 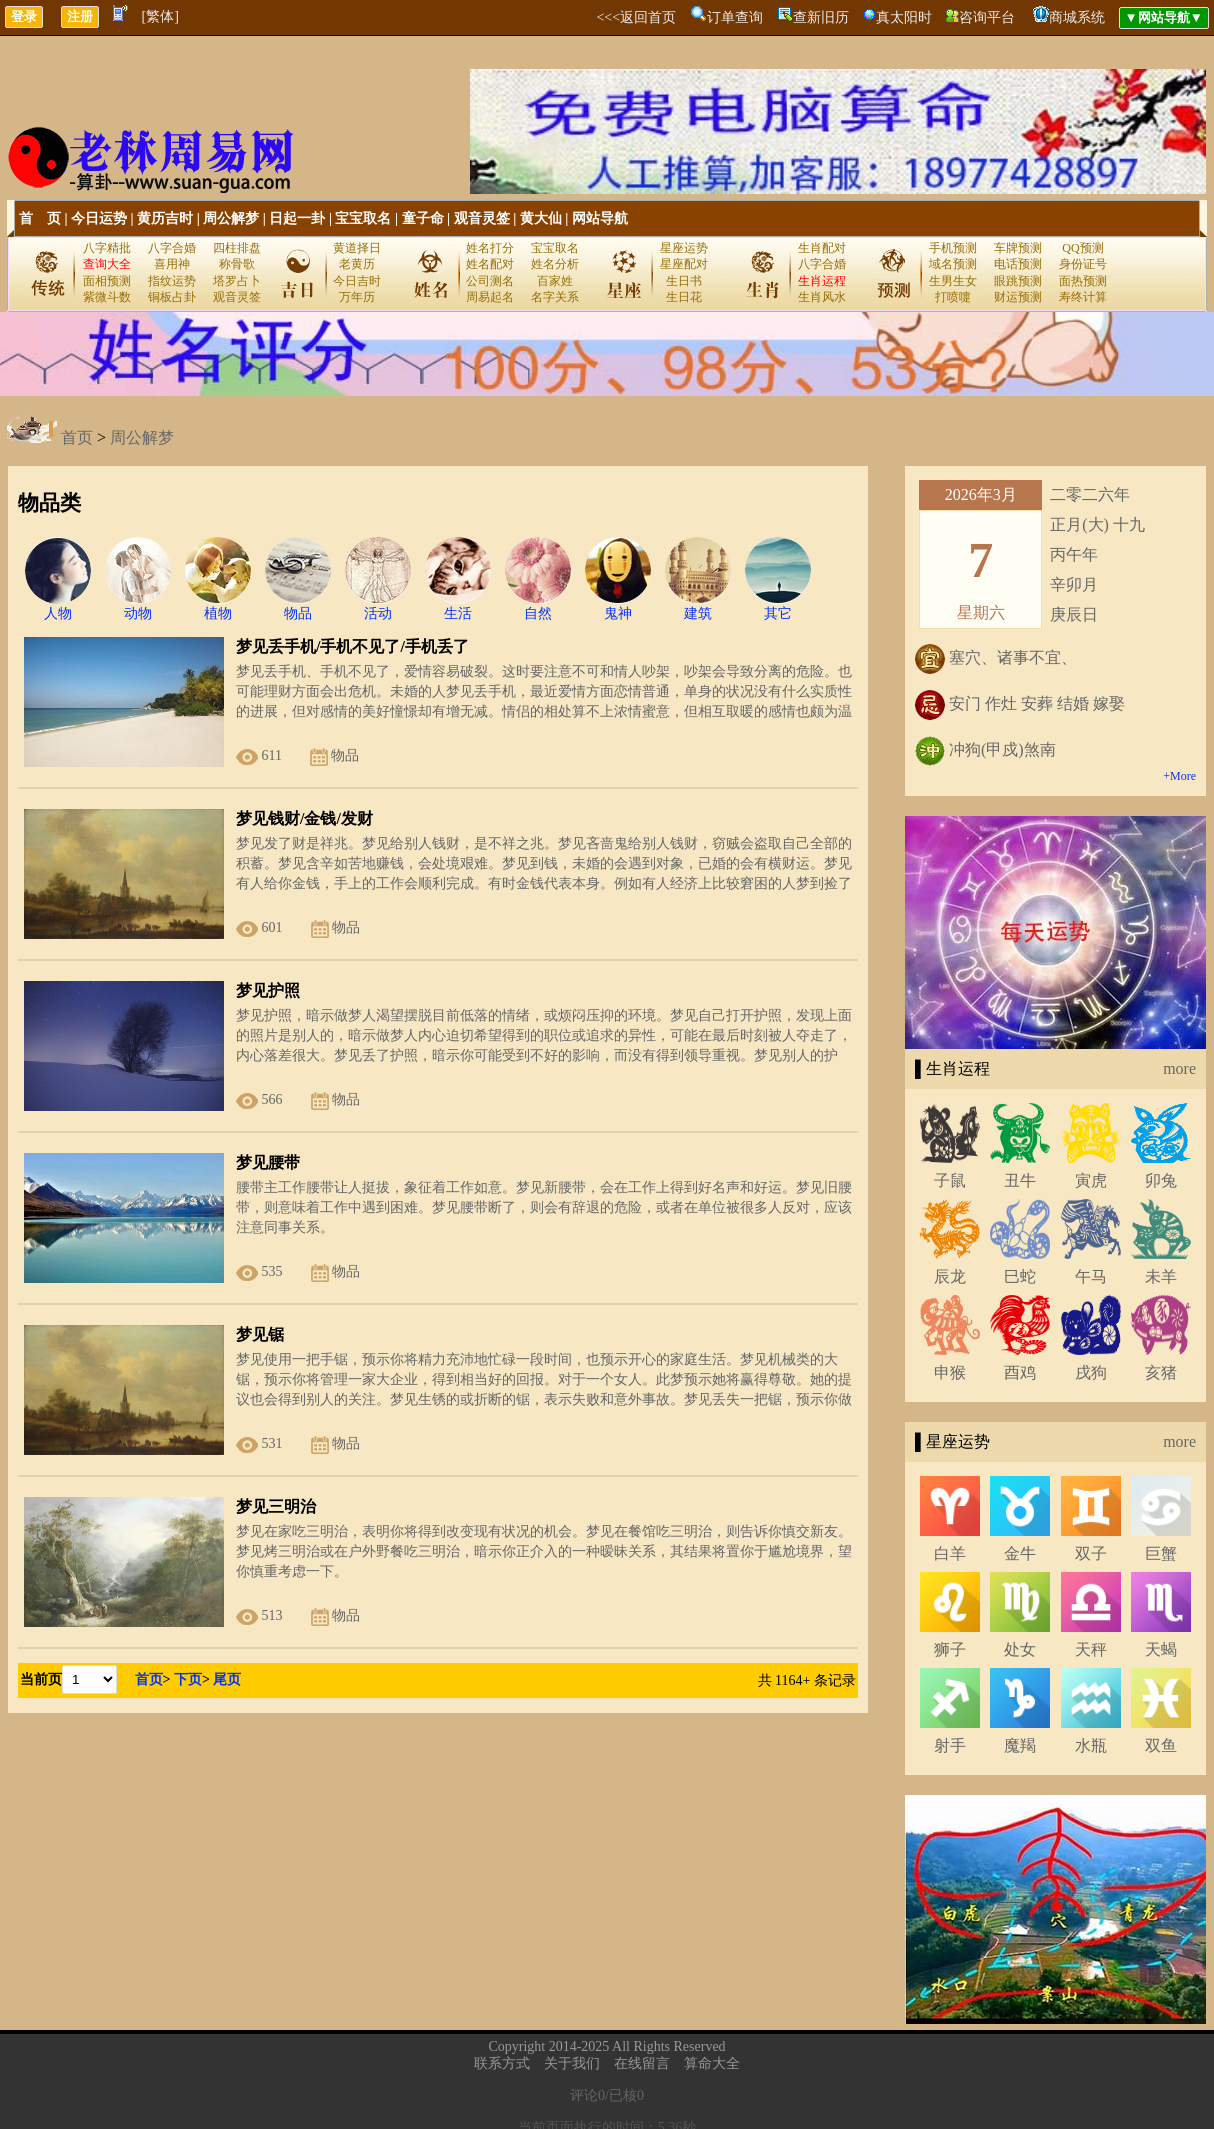 What do you see at coordinates (297, 218) in the screenshot?
I see `日起一卦` at bounding box center [297, 218].